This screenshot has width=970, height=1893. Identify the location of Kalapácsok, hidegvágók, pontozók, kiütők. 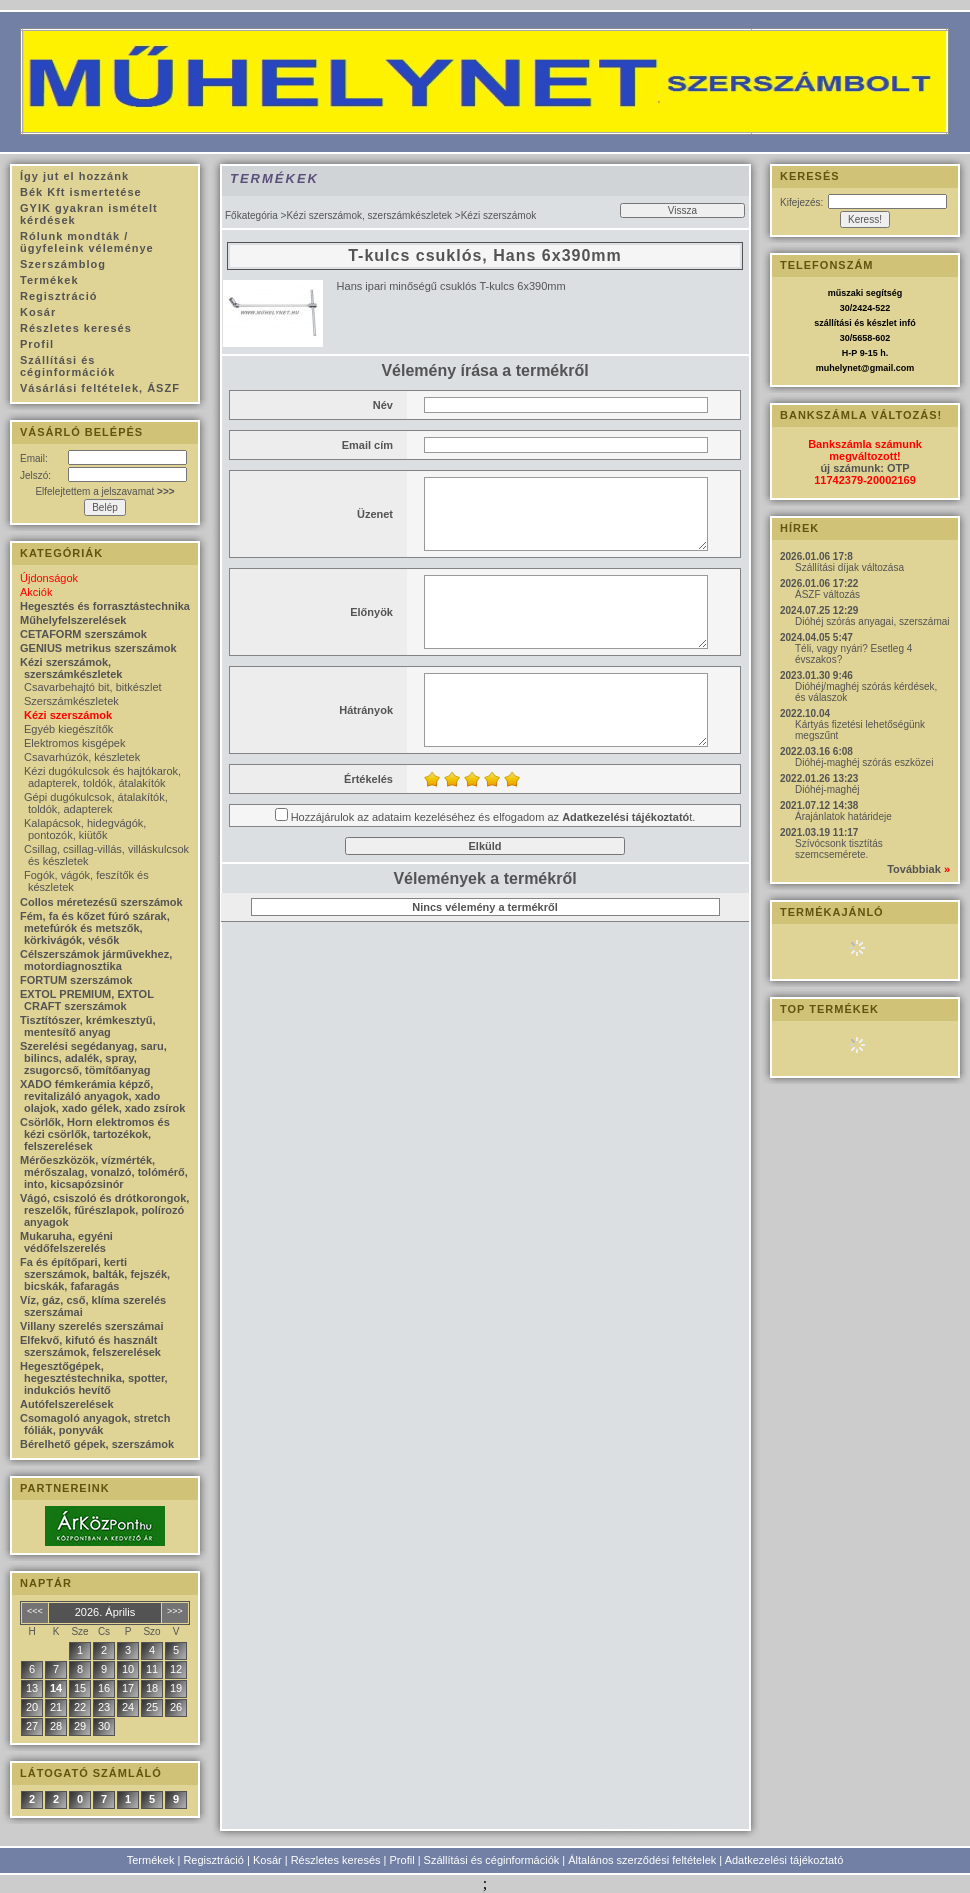
(85, 829).